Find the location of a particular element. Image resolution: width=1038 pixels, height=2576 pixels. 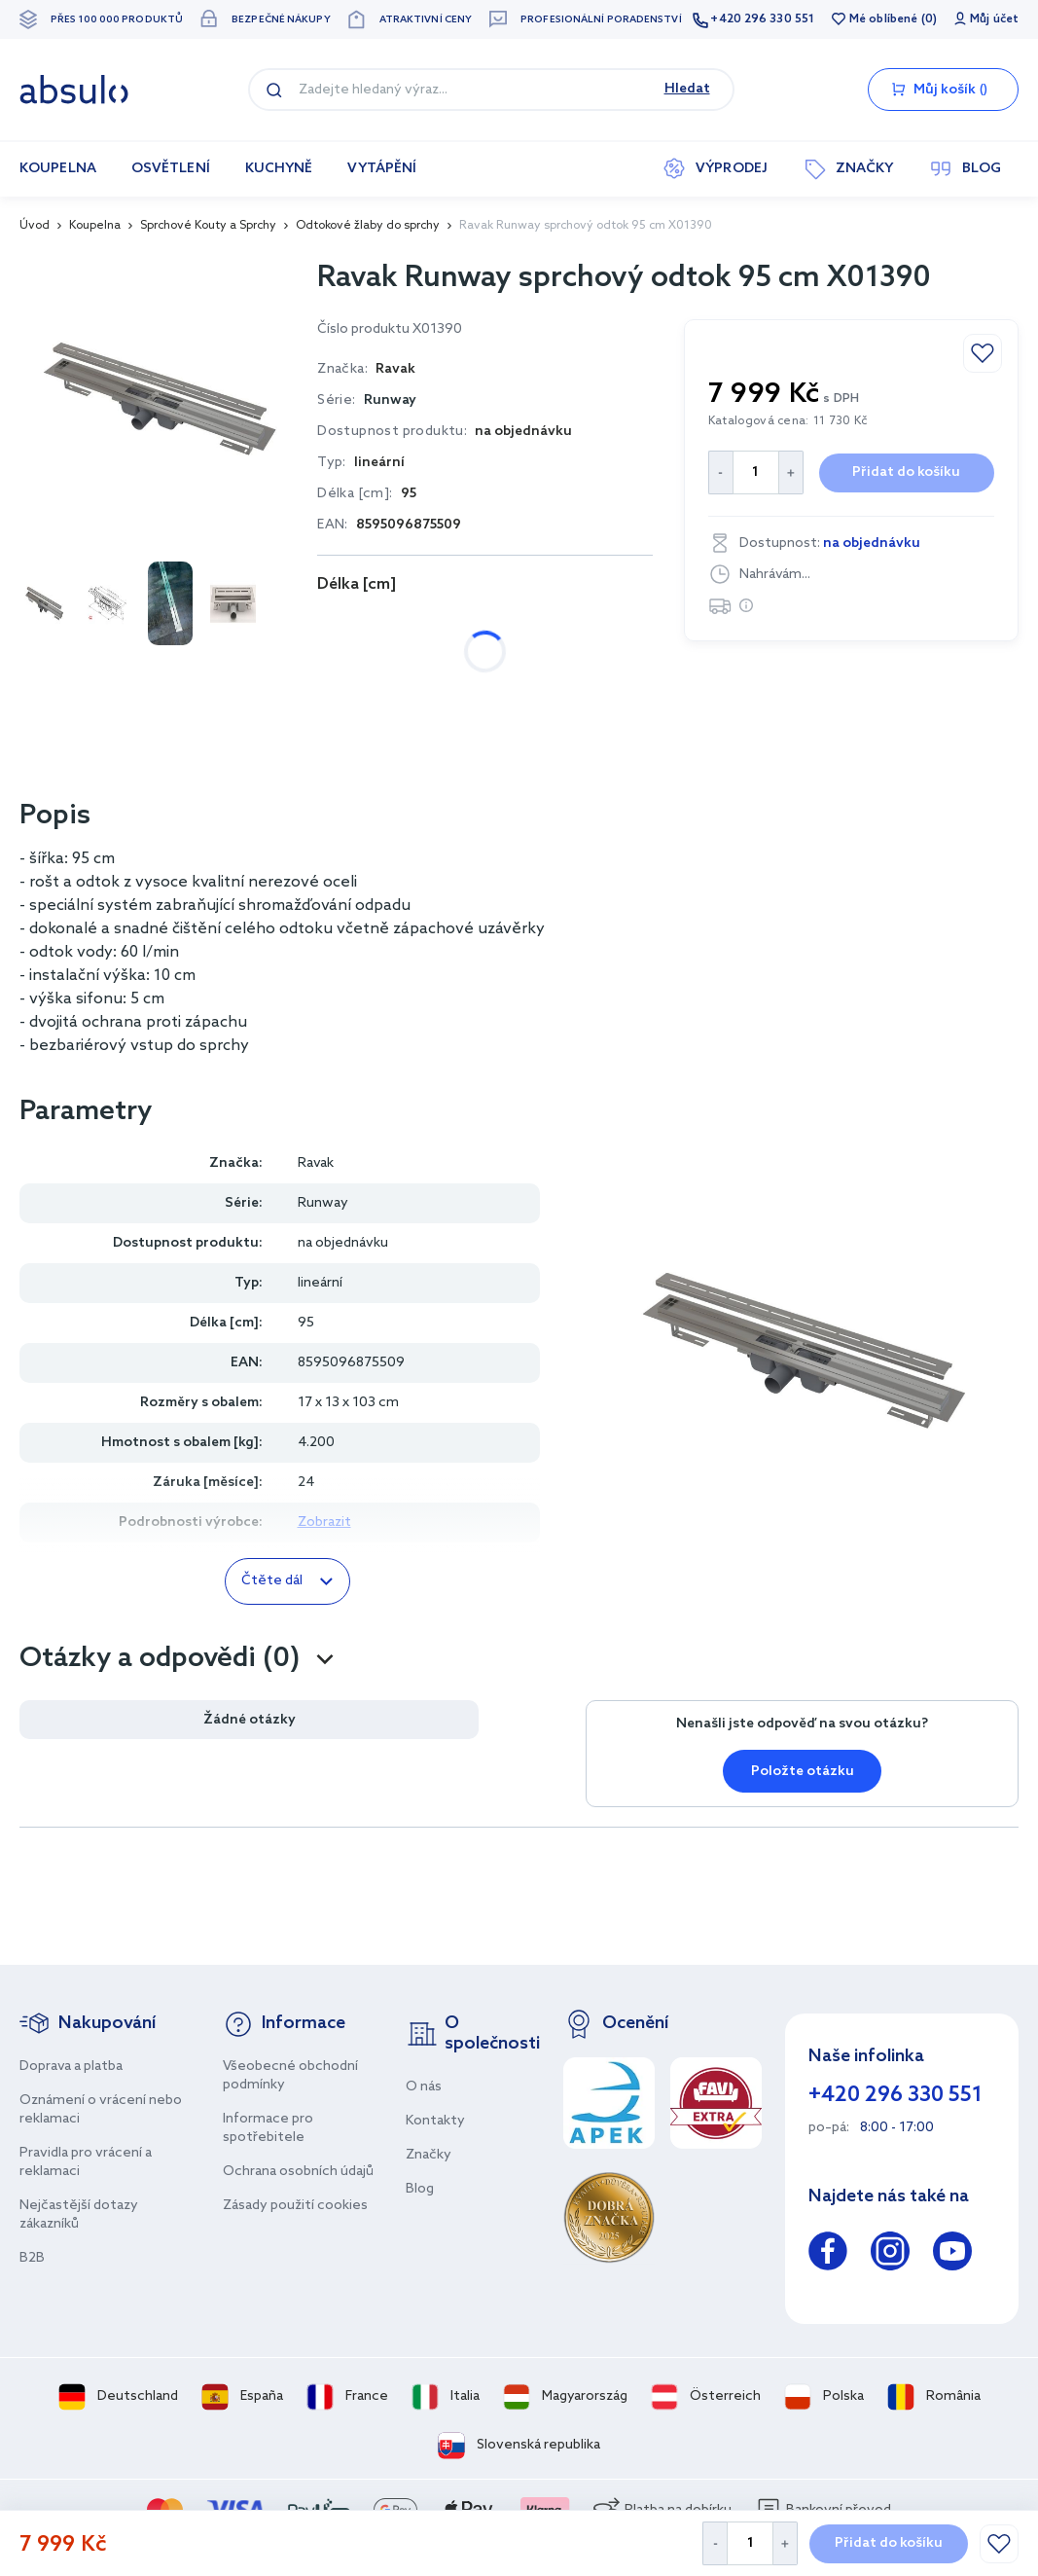

Značky is located at coordinates (428, 2155).